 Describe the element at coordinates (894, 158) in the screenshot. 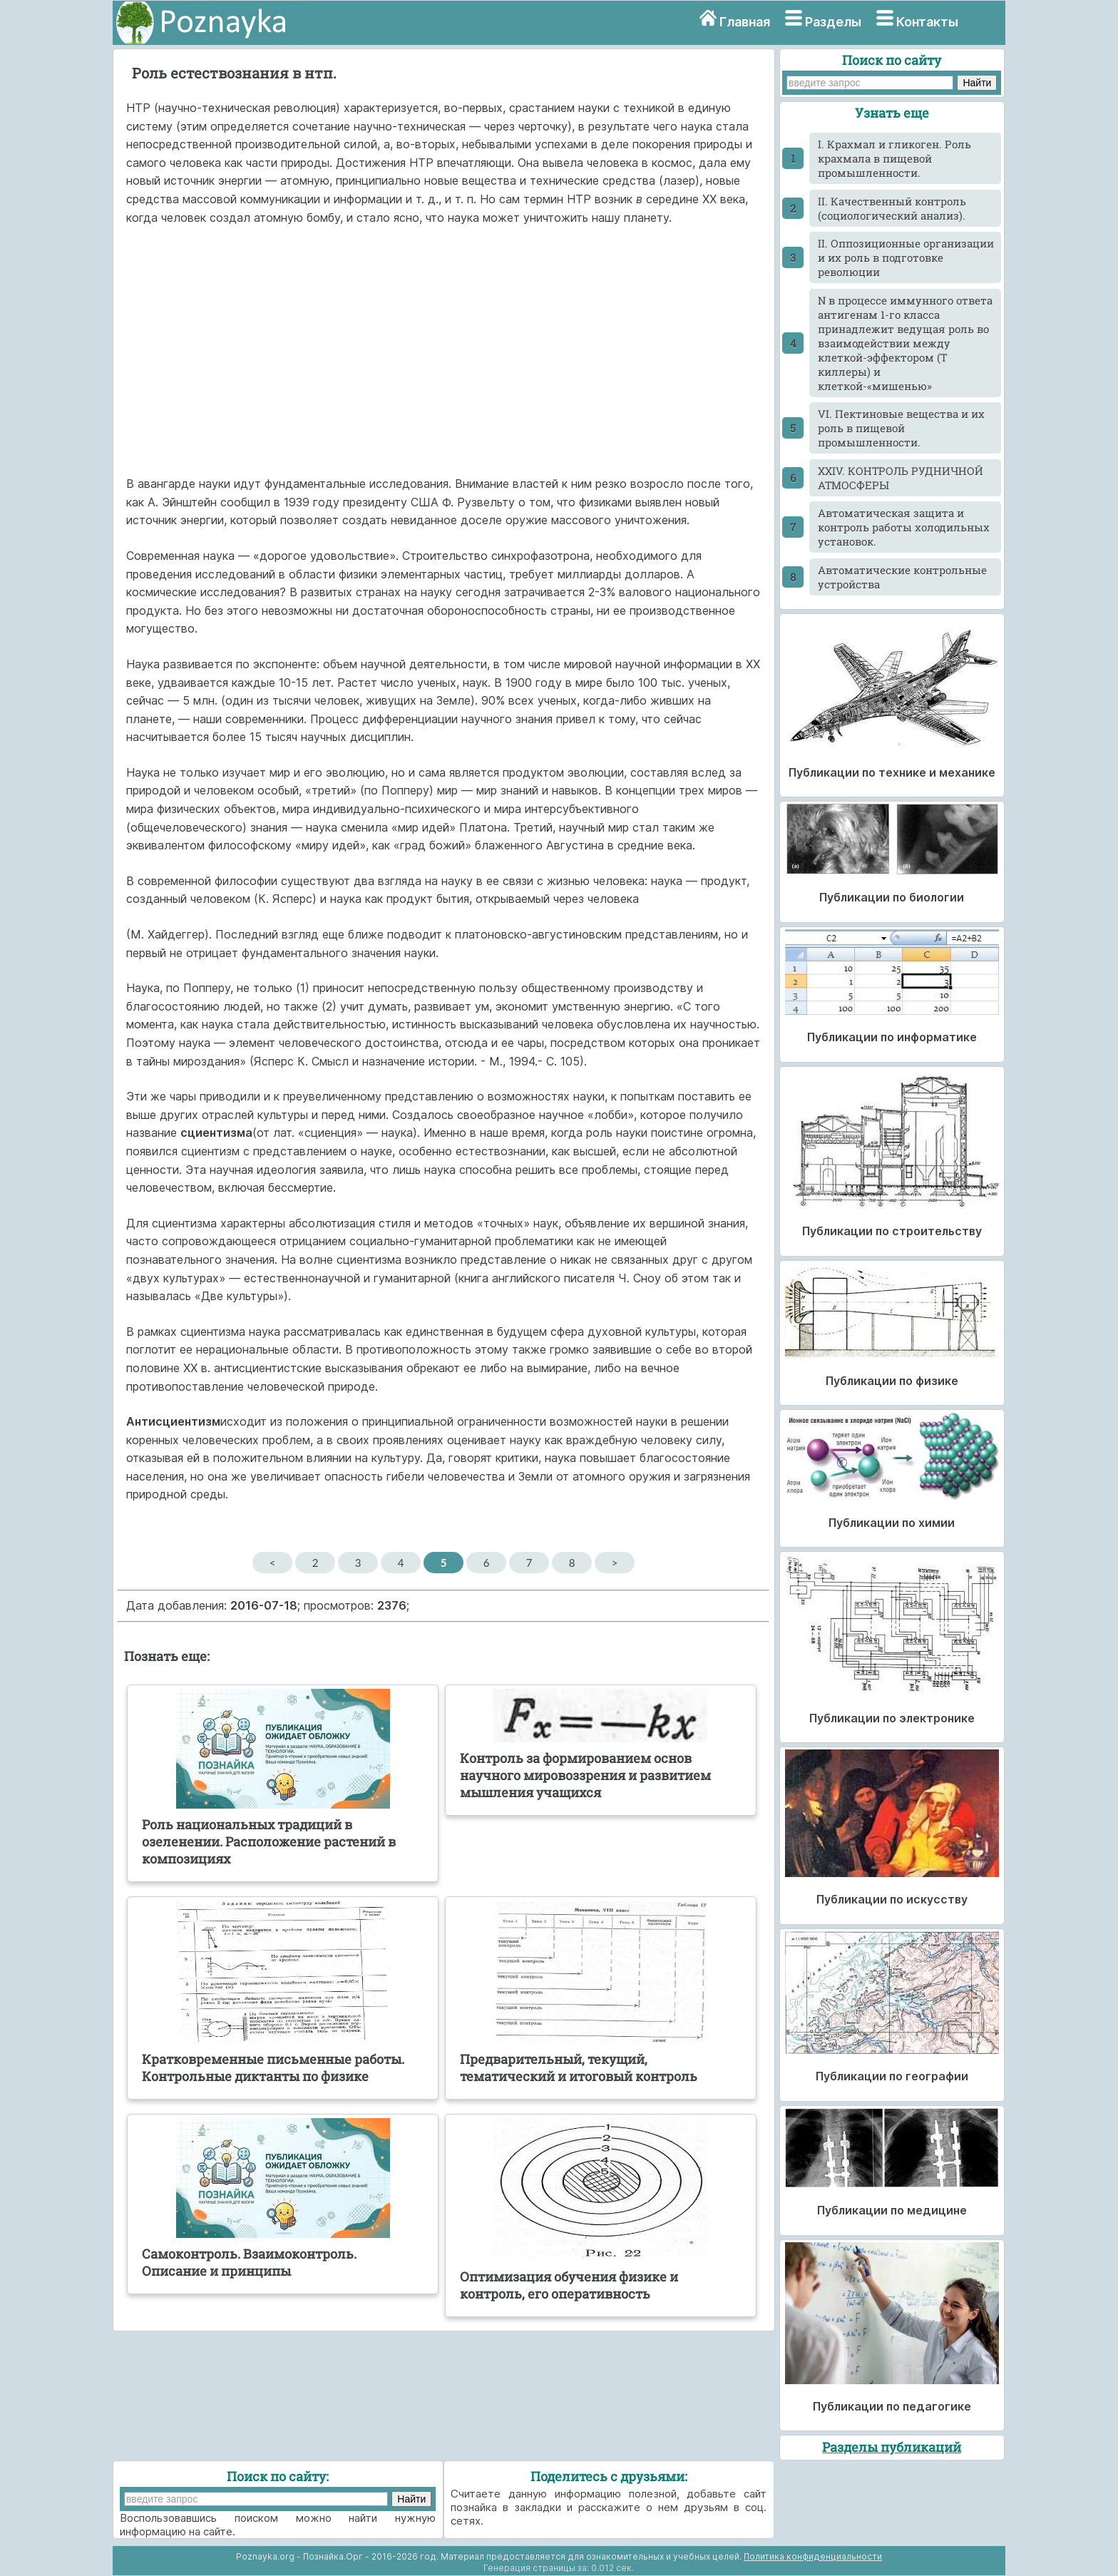

I see `I. Крахмал и гликоген. Роль крахмала в пищевой промышленности.` at that location.